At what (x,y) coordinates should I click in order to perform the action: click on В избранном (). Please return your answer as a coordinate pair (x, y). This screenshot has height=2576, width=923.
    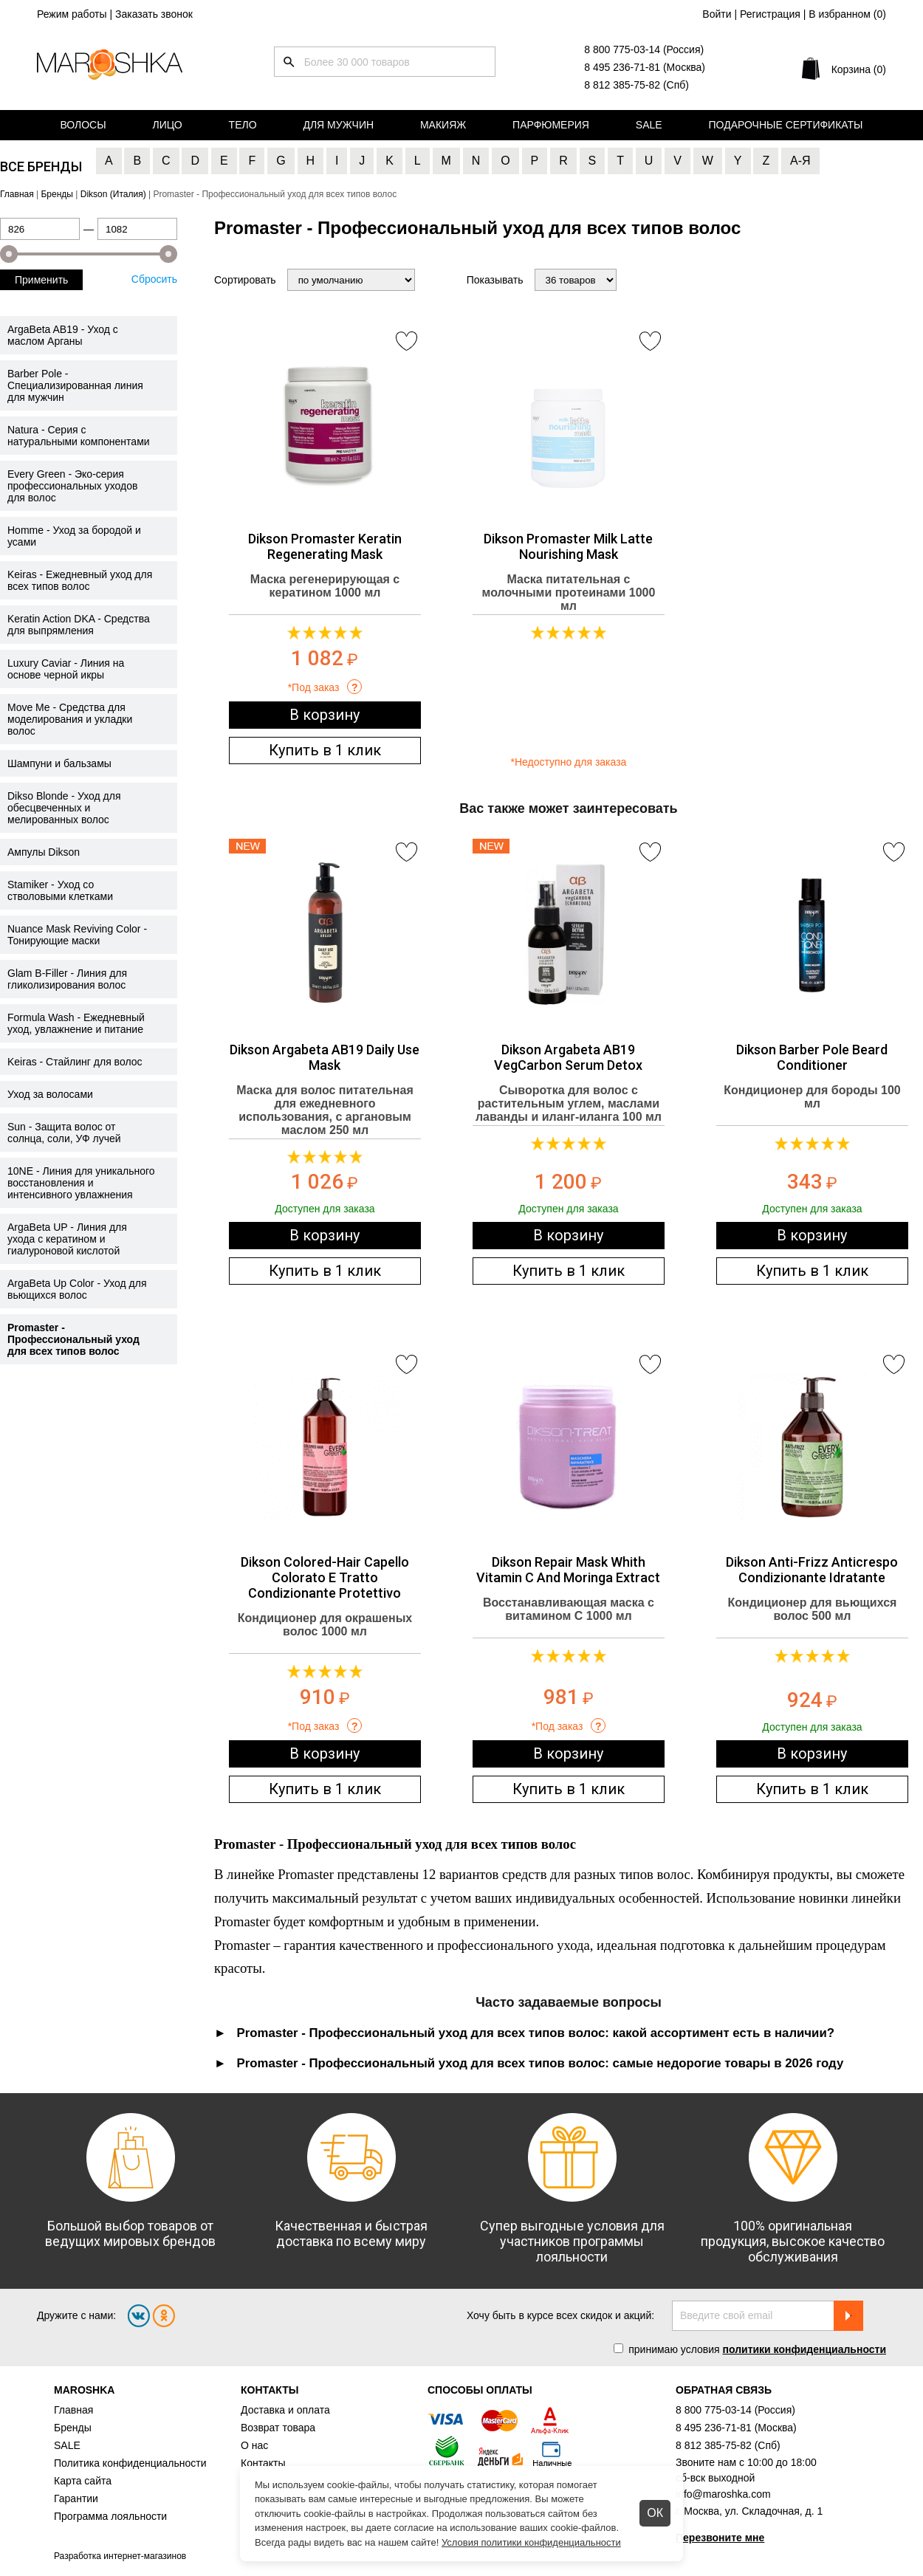
    Looking at the image, I should click on (847, 14).